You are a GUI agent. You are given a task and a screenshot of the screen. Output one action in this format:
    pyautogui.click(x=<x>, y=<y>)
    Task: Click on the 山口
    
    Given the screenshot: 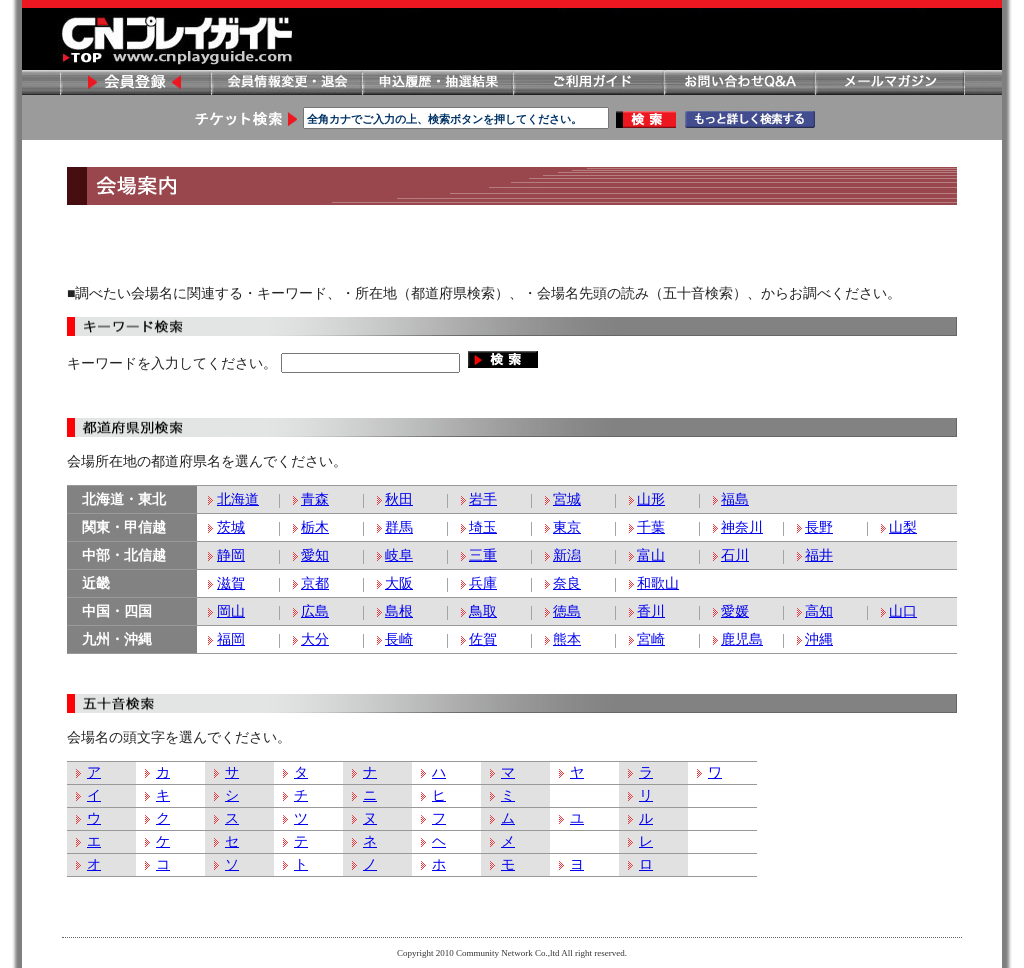 What is the action you would take?
    pyautogui.click(x=903, y=611)
    